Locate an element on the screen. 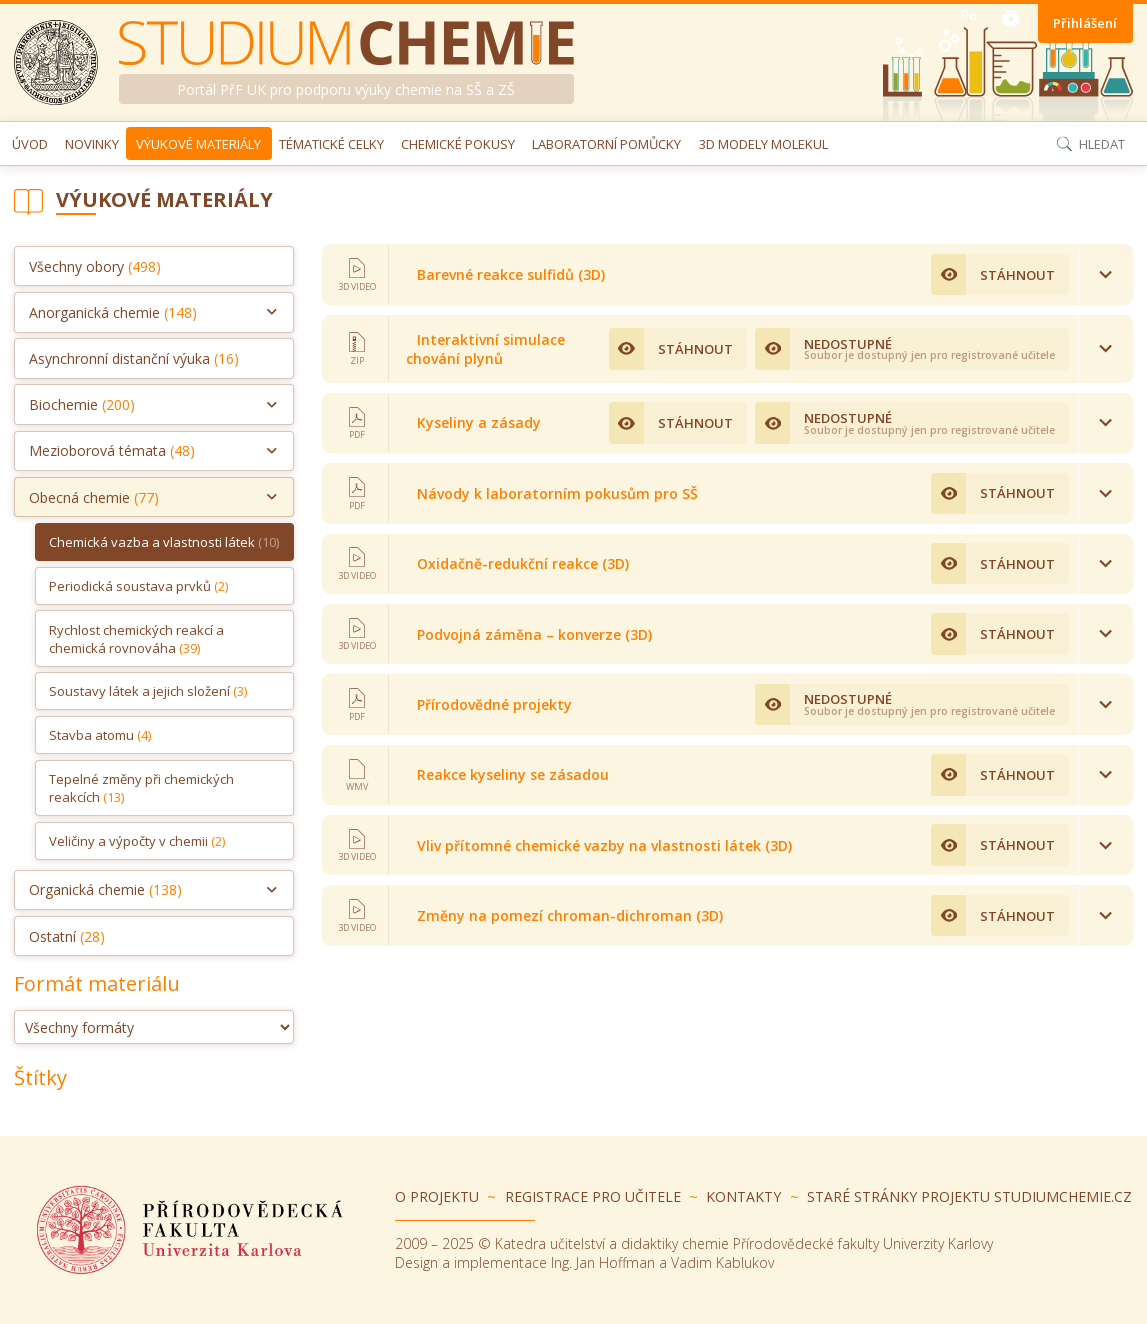 The width and height of the screenshot is (1147, 1324). Asynchronní distanční výuka is located at coordinates (134, 358).